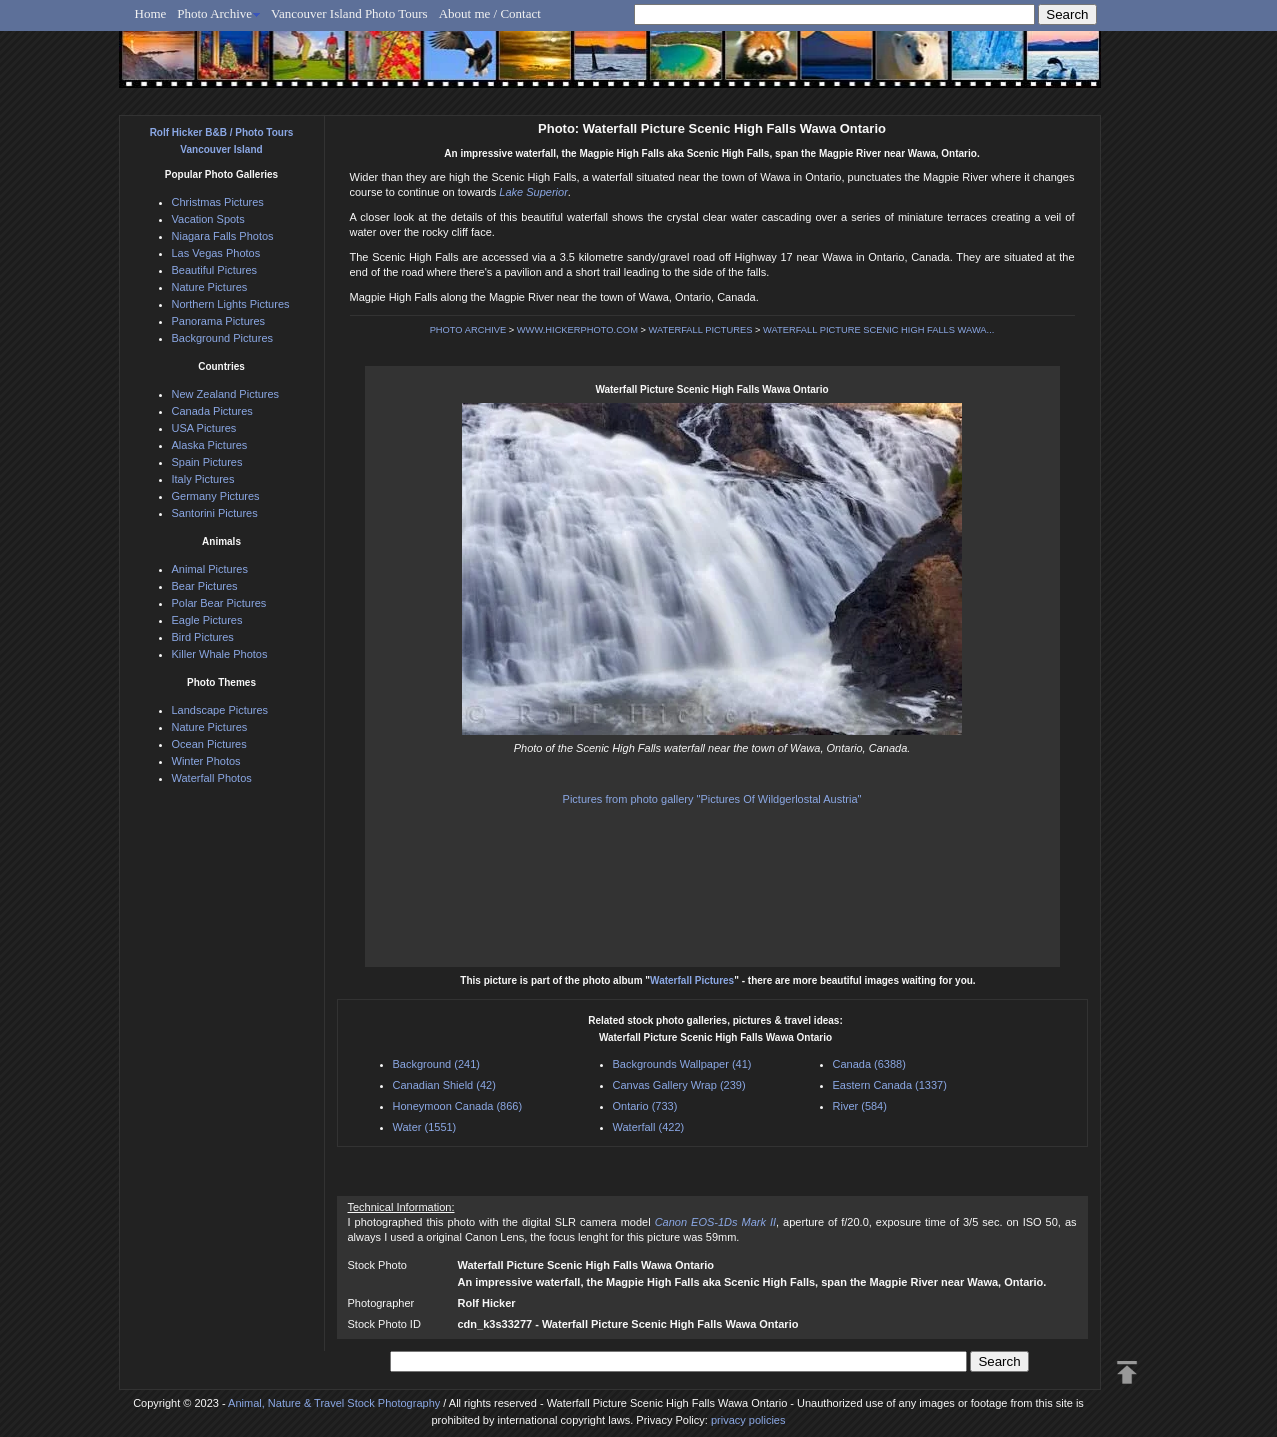 The image size is (1277, 1437). Describe the element at coordinates (204, 428) in the screenshot. I see `USA Pictures` at that location.